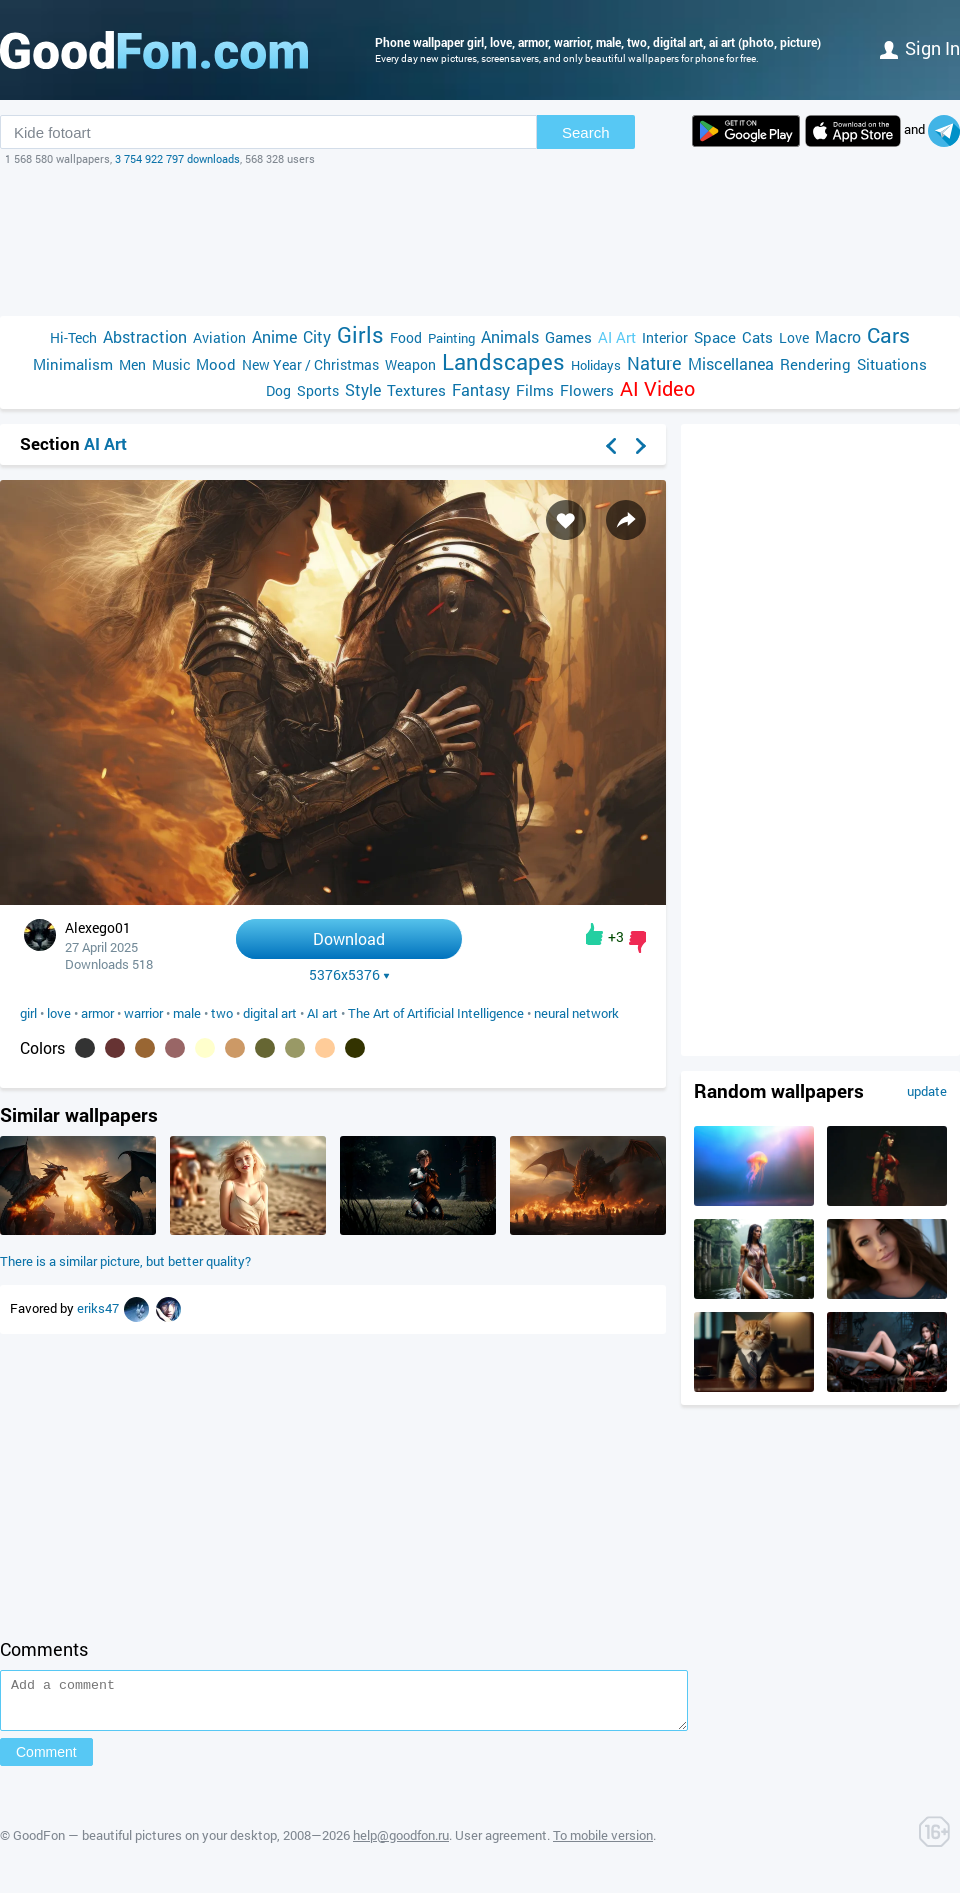  What do you see at coordinates (145, 1844) in the screenshot?
I see `GoodFon — beautiful pictures on your desktop` at bounding box center [145, 1844].